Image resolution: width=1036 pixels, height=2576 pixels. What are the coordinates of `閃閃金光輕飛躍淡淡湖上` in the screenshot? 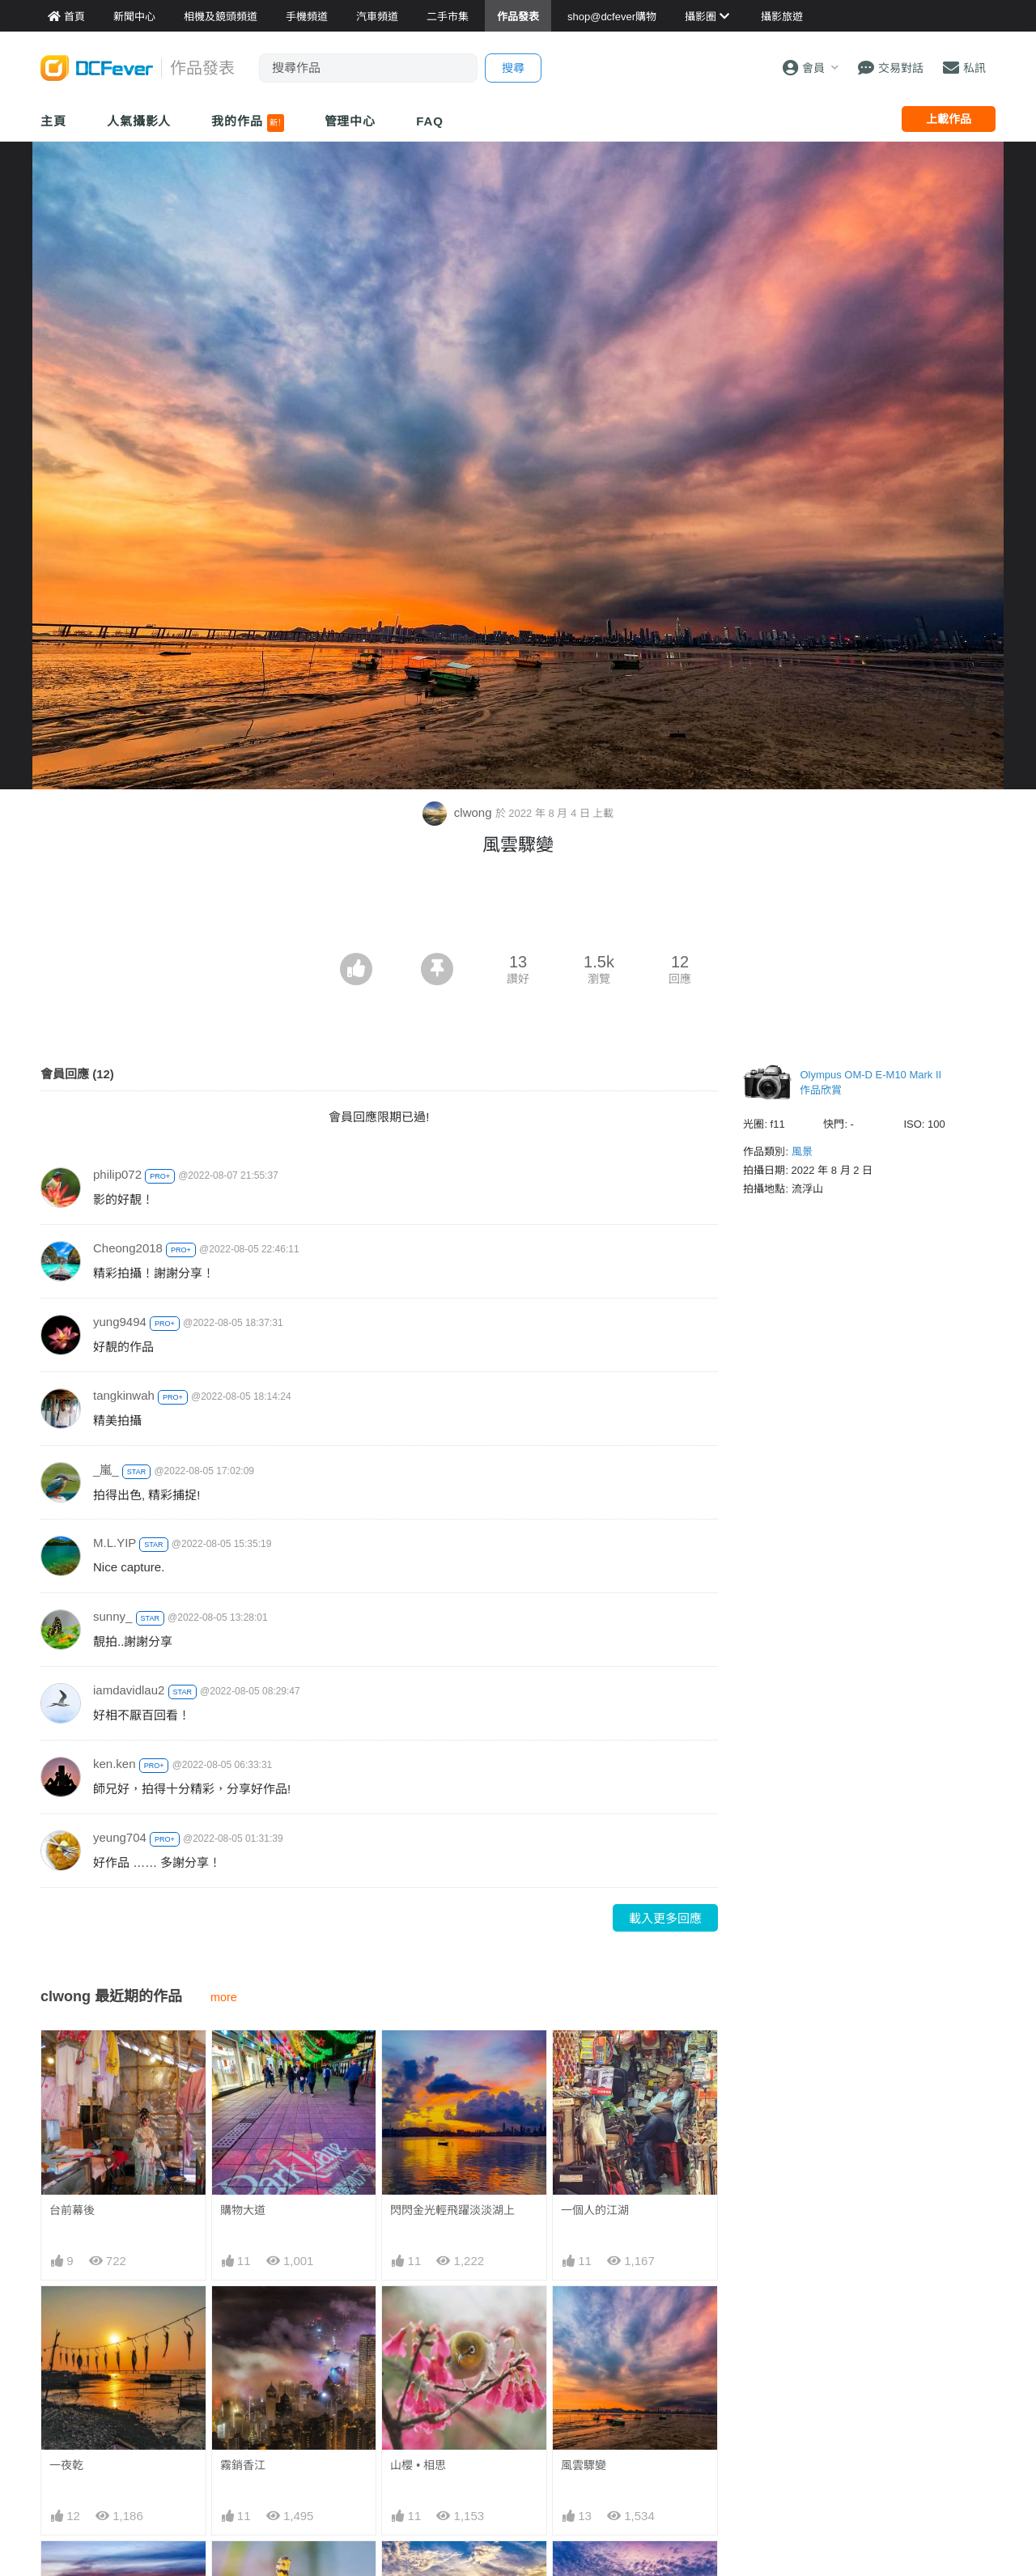 It's located at (452, 2210).